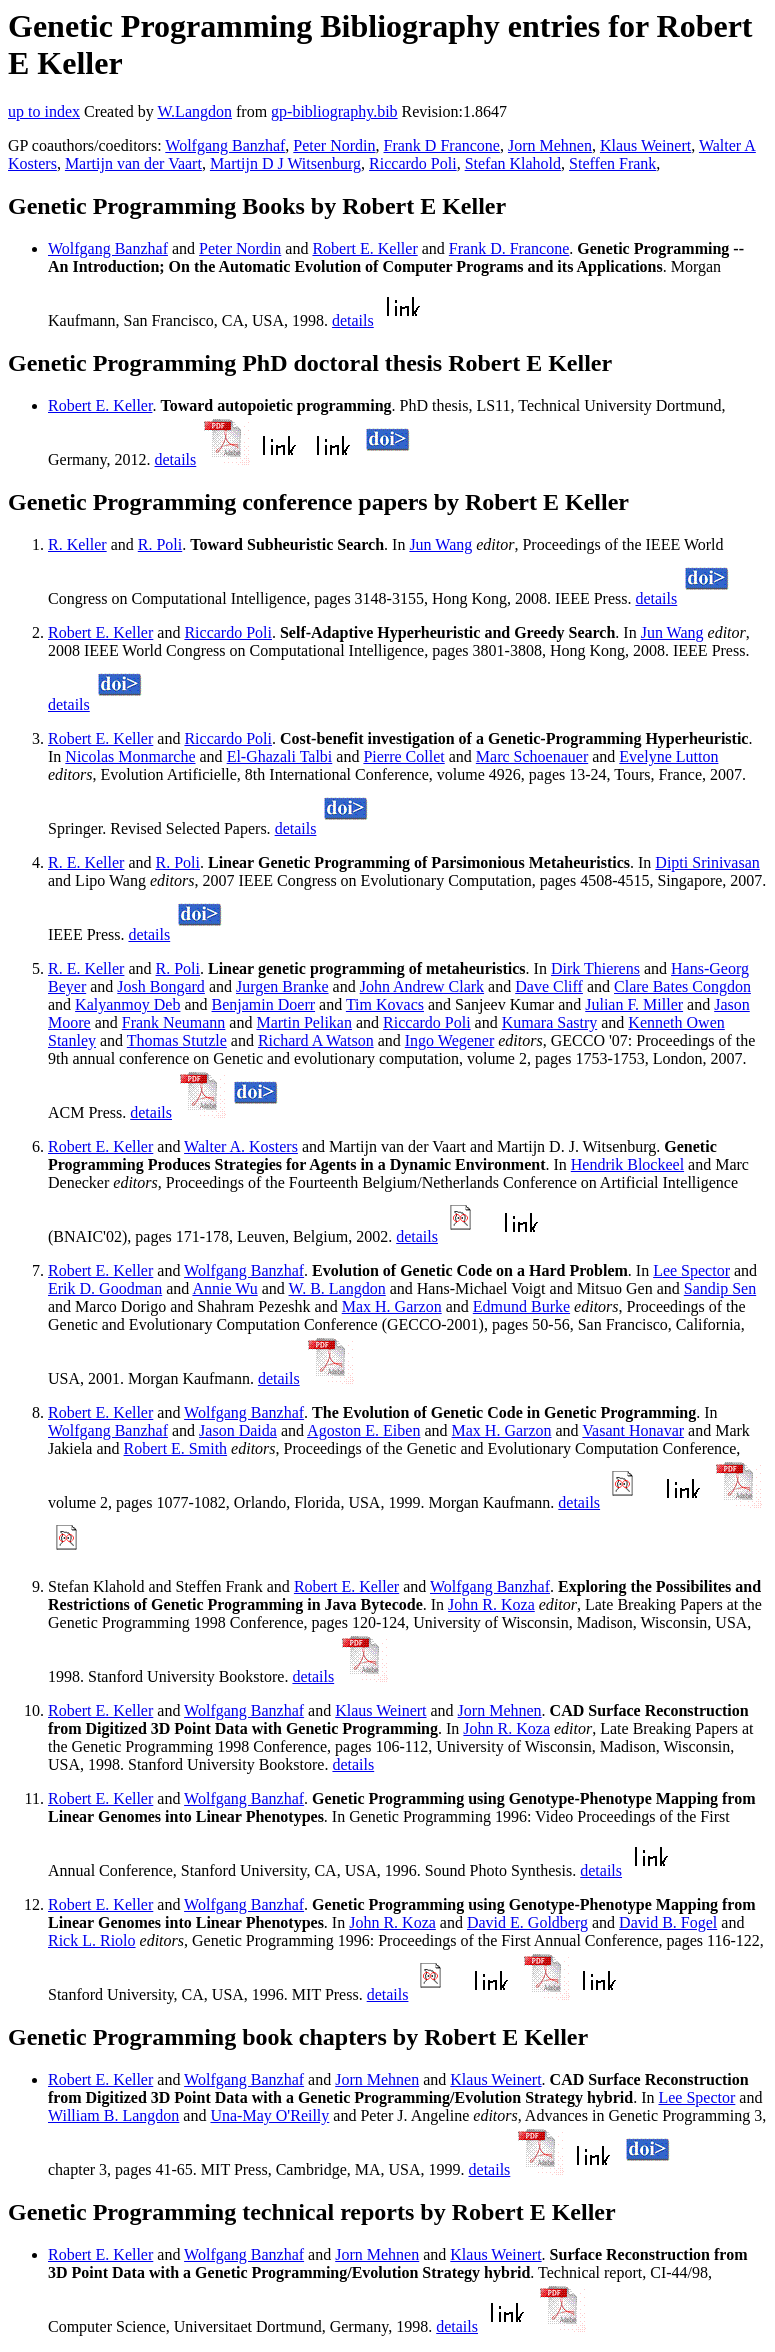 The height and width of the screenshot is (2352, 775). Describe the element at coordinates (413, 163) in the screenshot. I see `Riccardo Poli` at that location.